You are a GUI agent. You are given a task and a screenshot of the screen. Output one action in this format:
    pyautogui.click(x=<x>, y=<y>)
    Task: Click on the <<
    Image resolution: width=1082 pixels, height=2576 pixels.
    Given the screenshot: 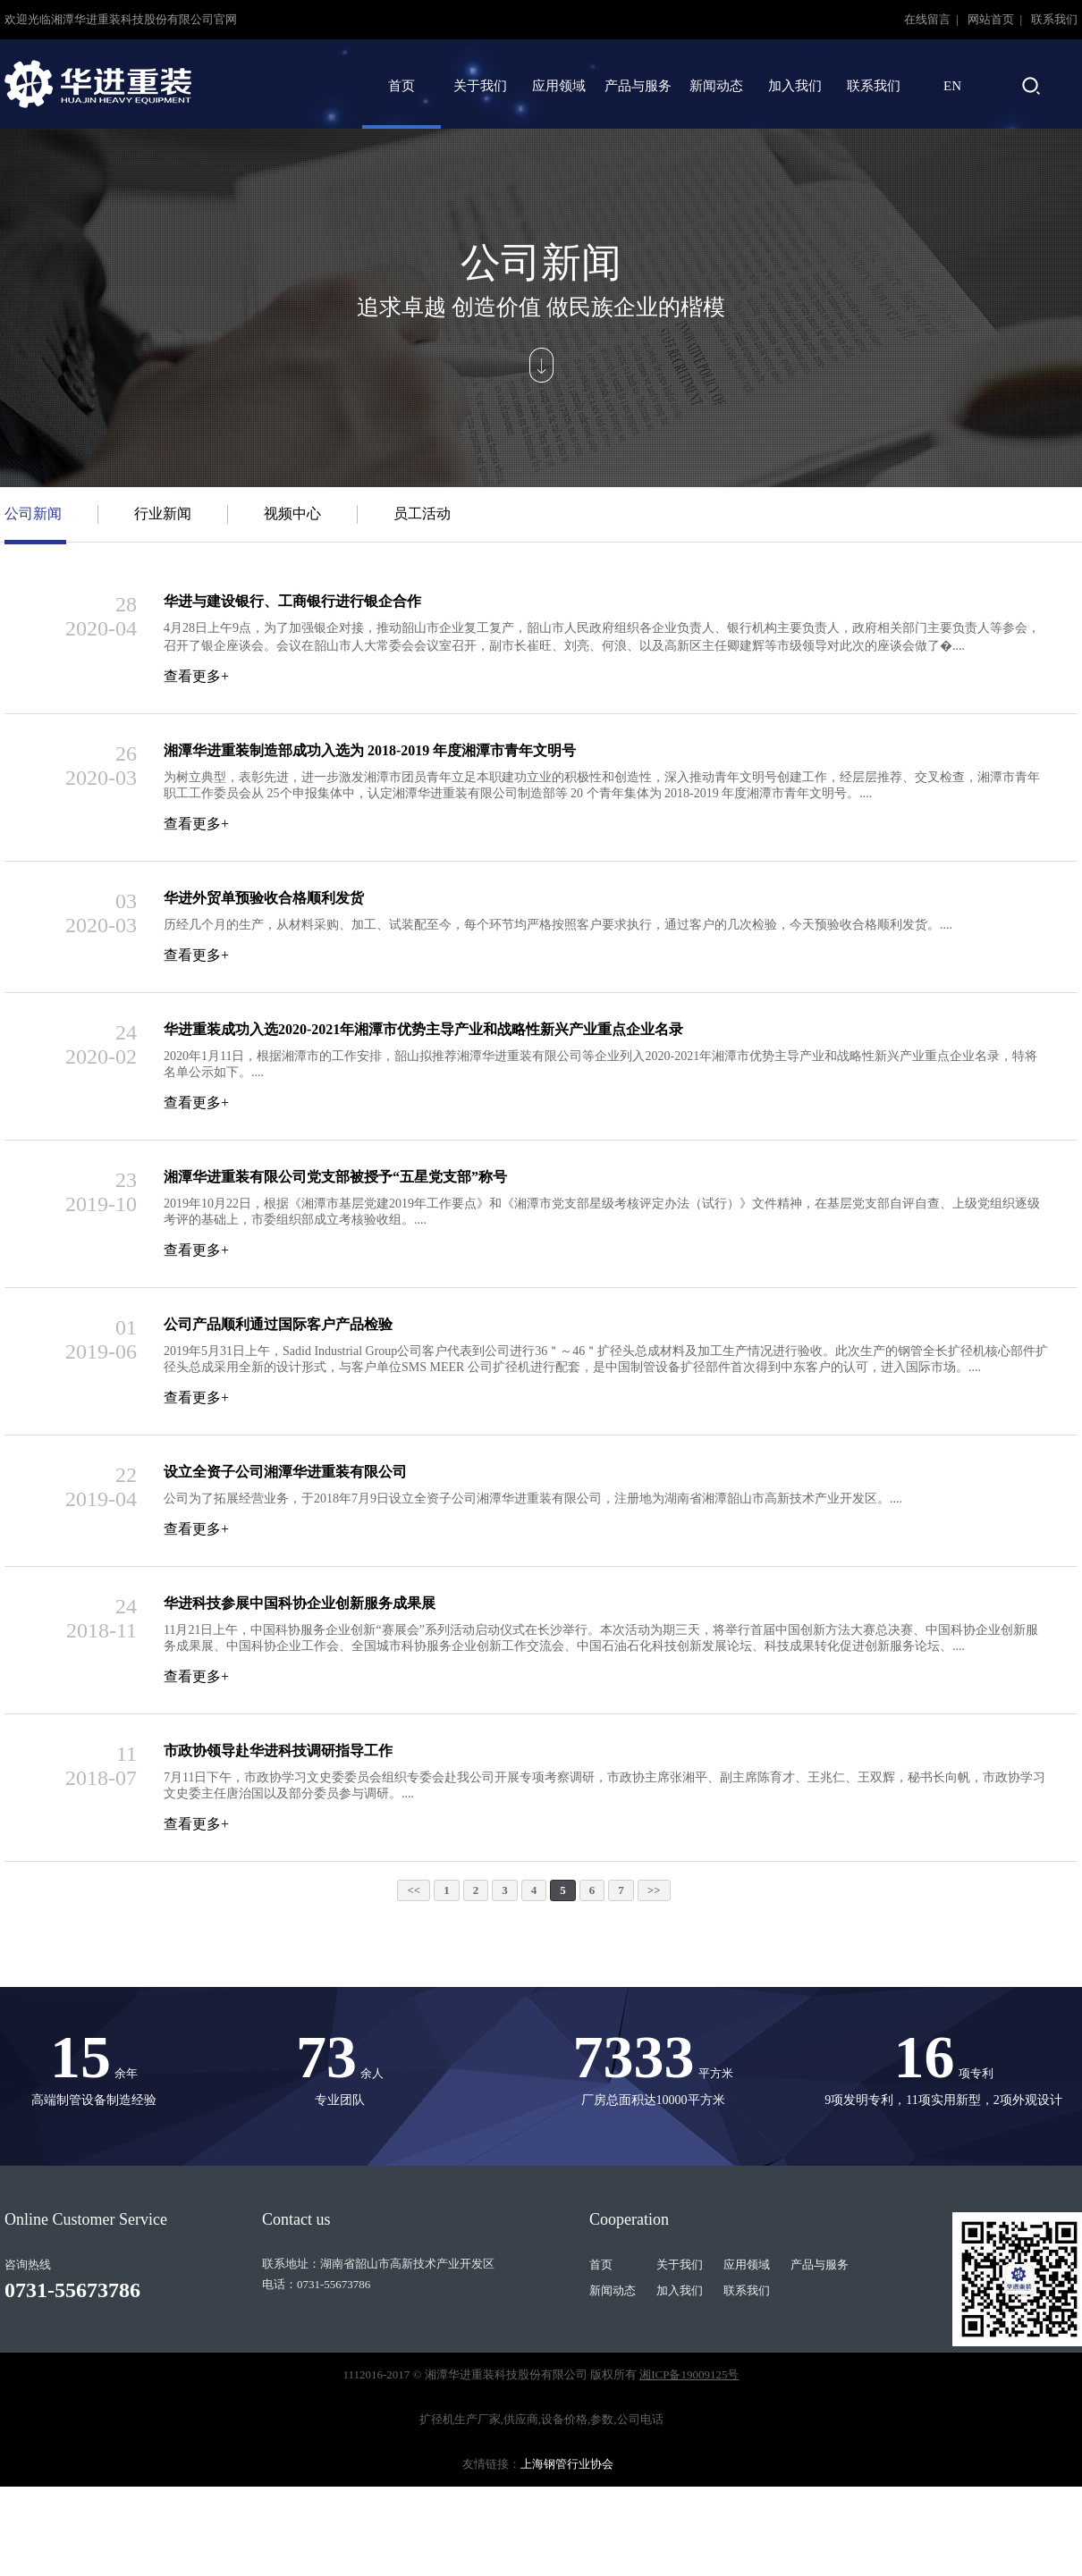 What is the action you would take?
    pyautogui.click(x=413, y=1890)
    